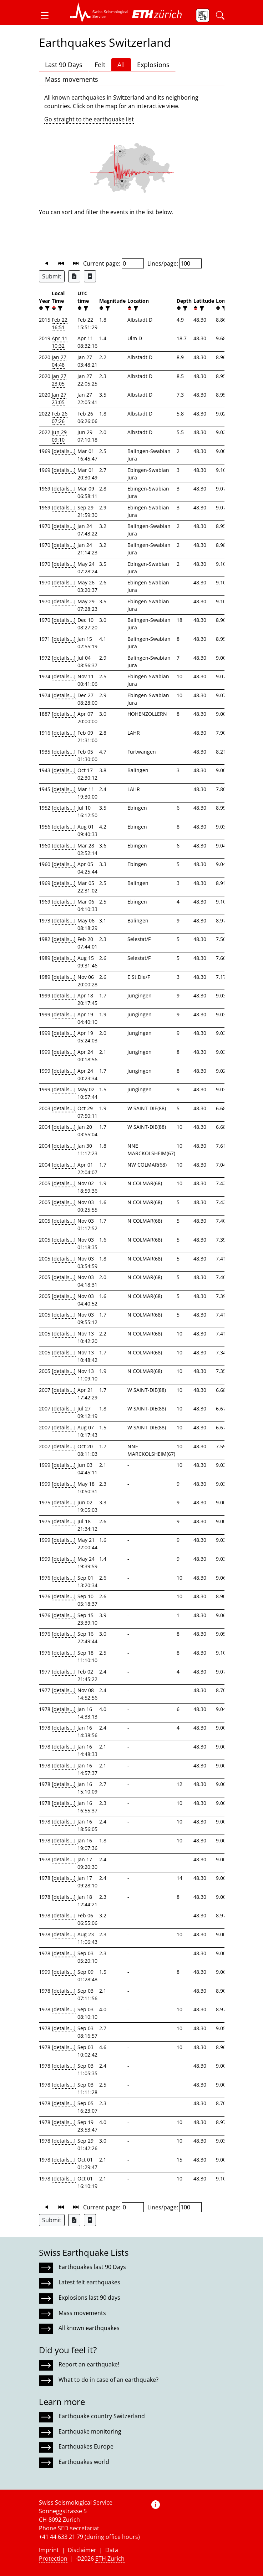 The height and width of the screenshot is (2576, 263). Describe the element at coordinates (110, 2558) in the screenshot. I see `ETH Zurich` at that location.